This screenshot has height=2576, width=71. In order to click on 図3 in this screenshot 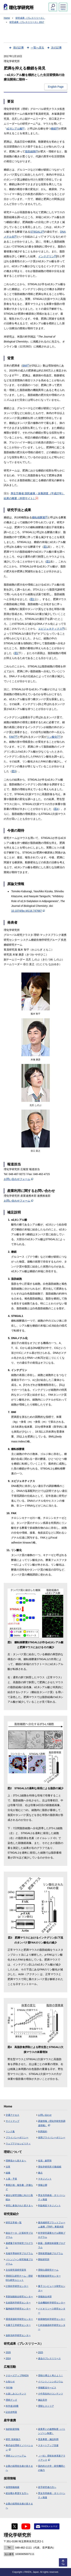, I will do `click(14, 771)`.